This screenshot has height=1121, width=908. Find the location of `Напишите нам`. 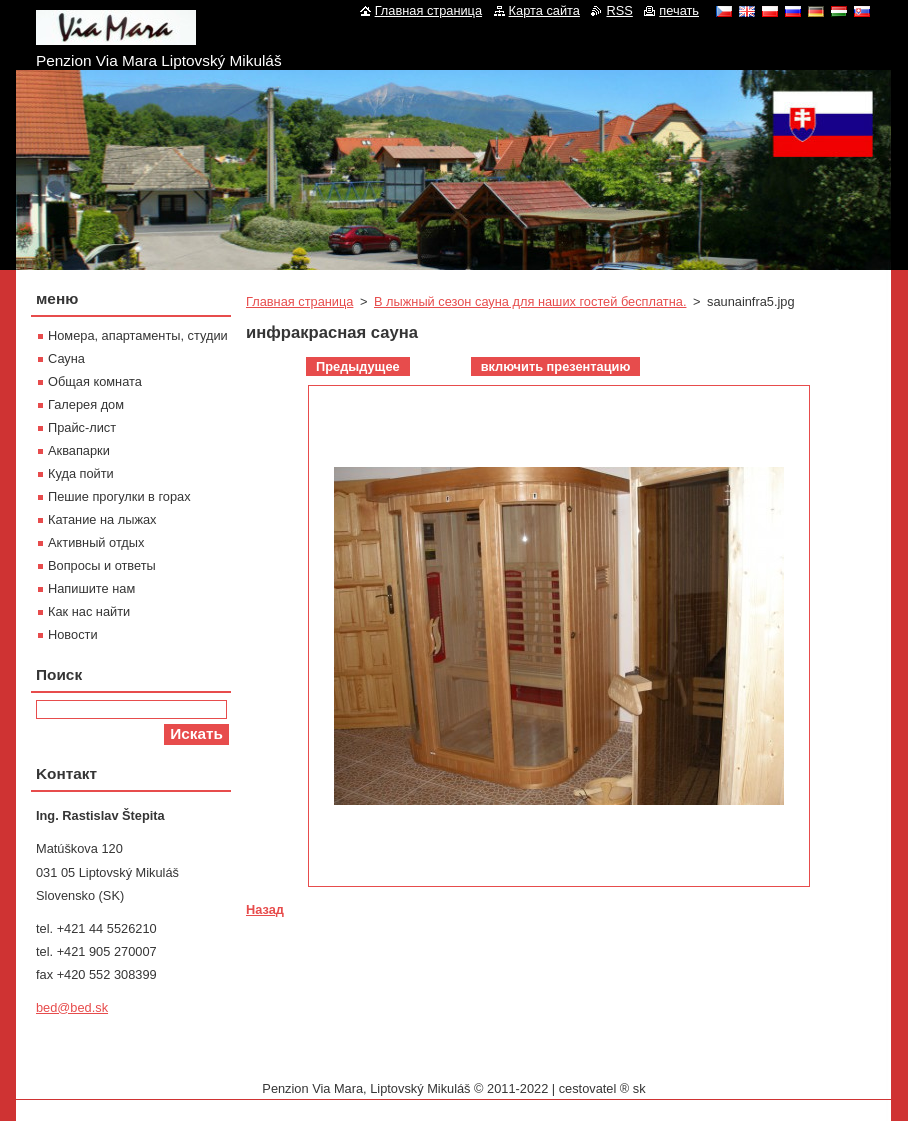

Напишите нам is located at coordinates (91, 588).